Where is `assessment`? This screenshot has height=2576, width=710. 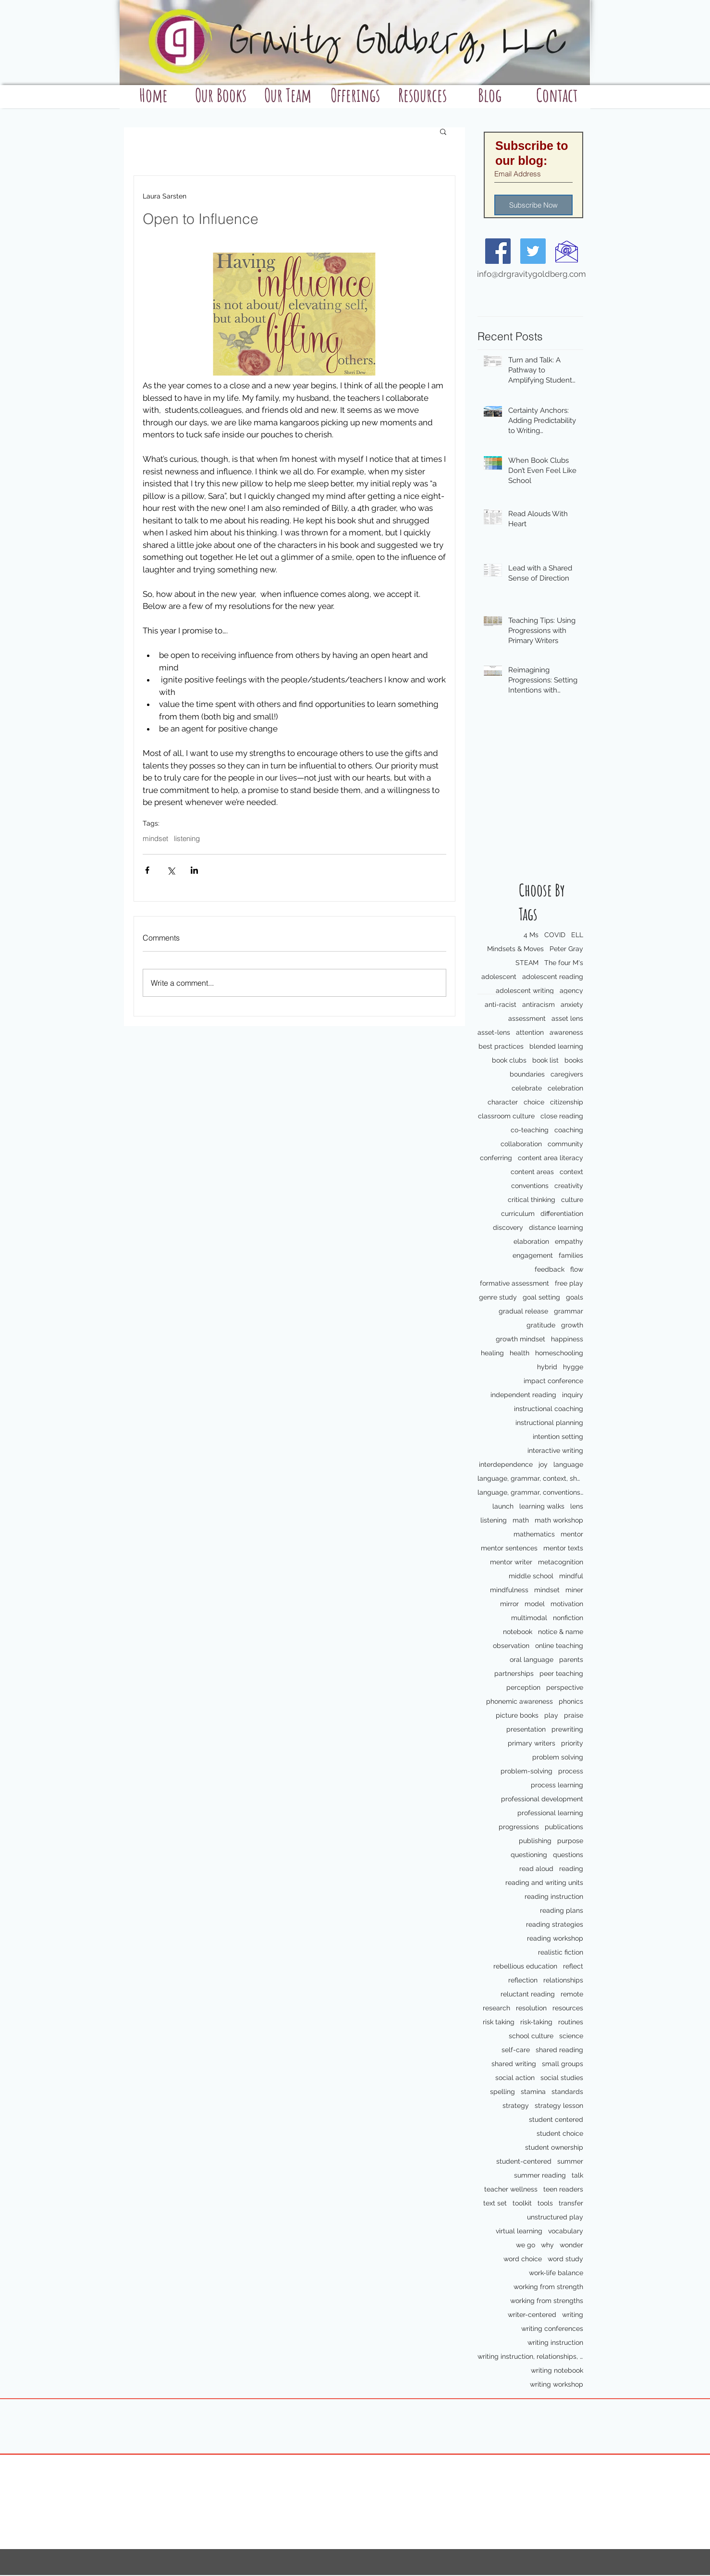 assessment is located at coordinates (527, 1018).